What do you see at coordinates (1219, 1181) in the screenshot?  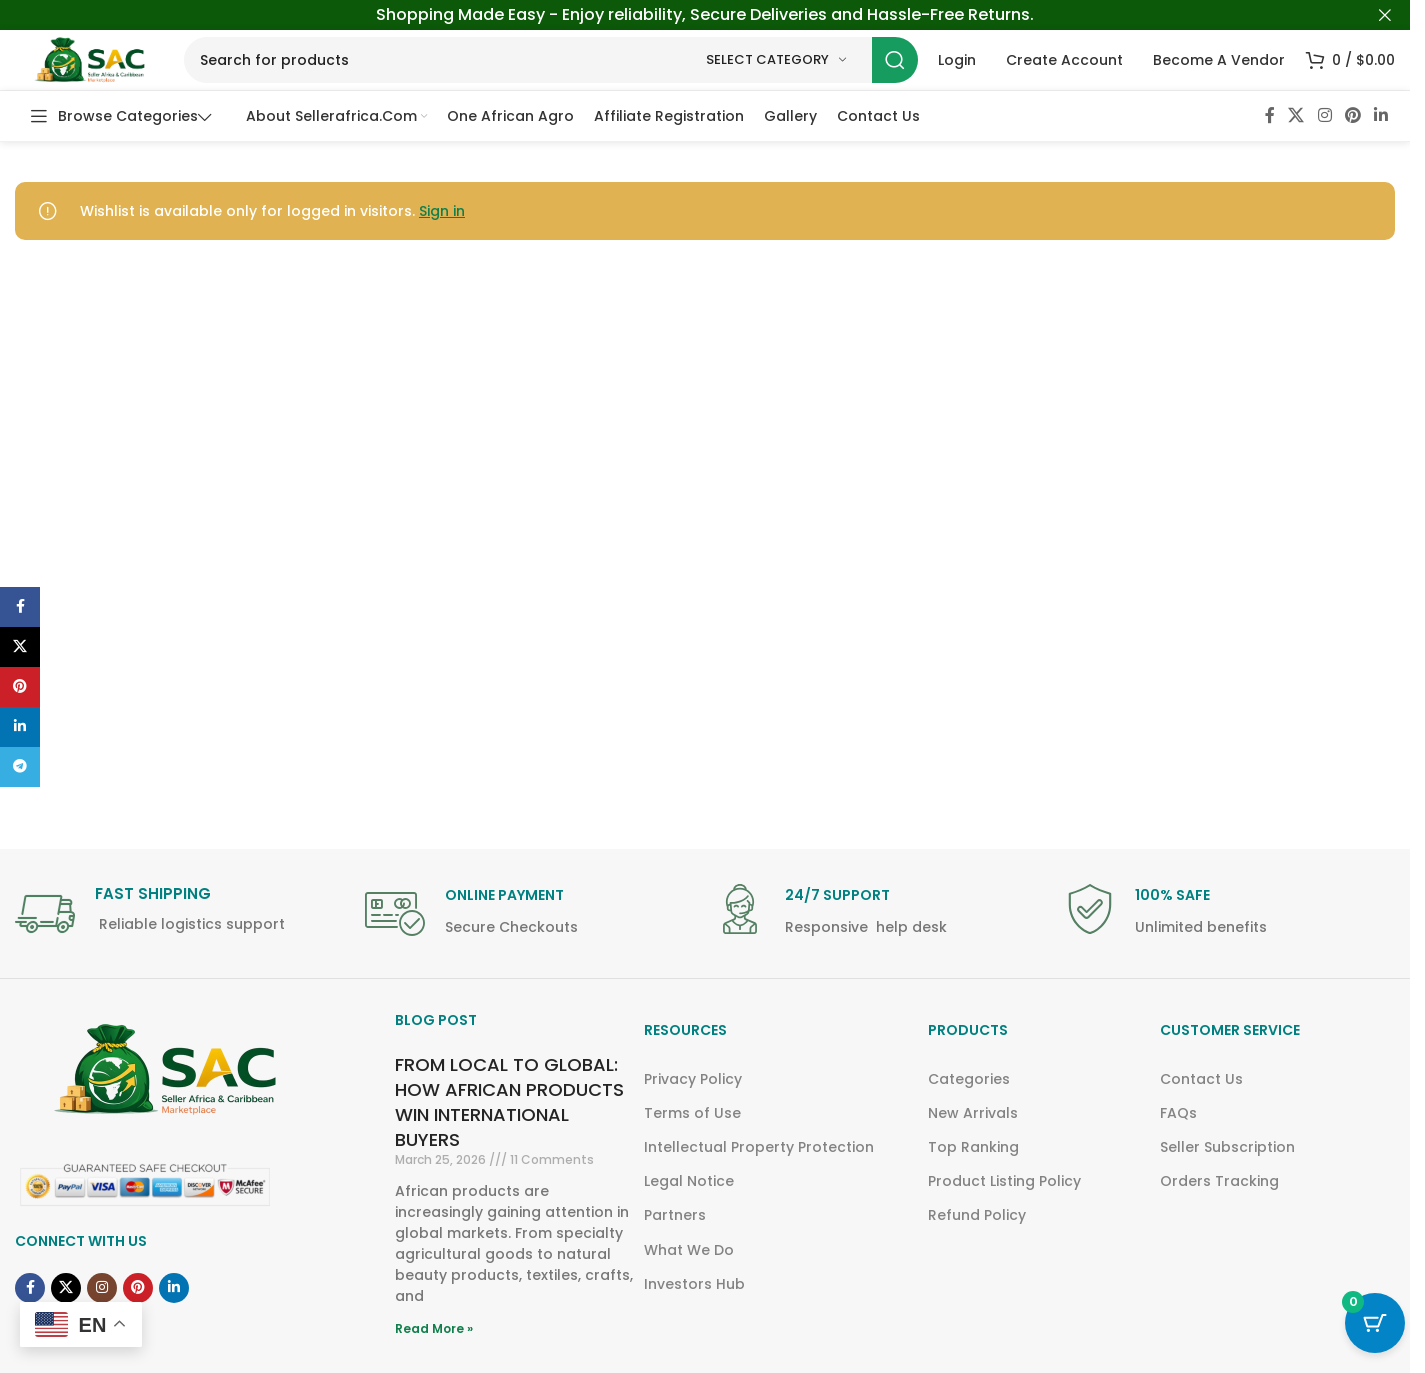 I see `Orders Tracking` at bounding box center [1219, 1181].